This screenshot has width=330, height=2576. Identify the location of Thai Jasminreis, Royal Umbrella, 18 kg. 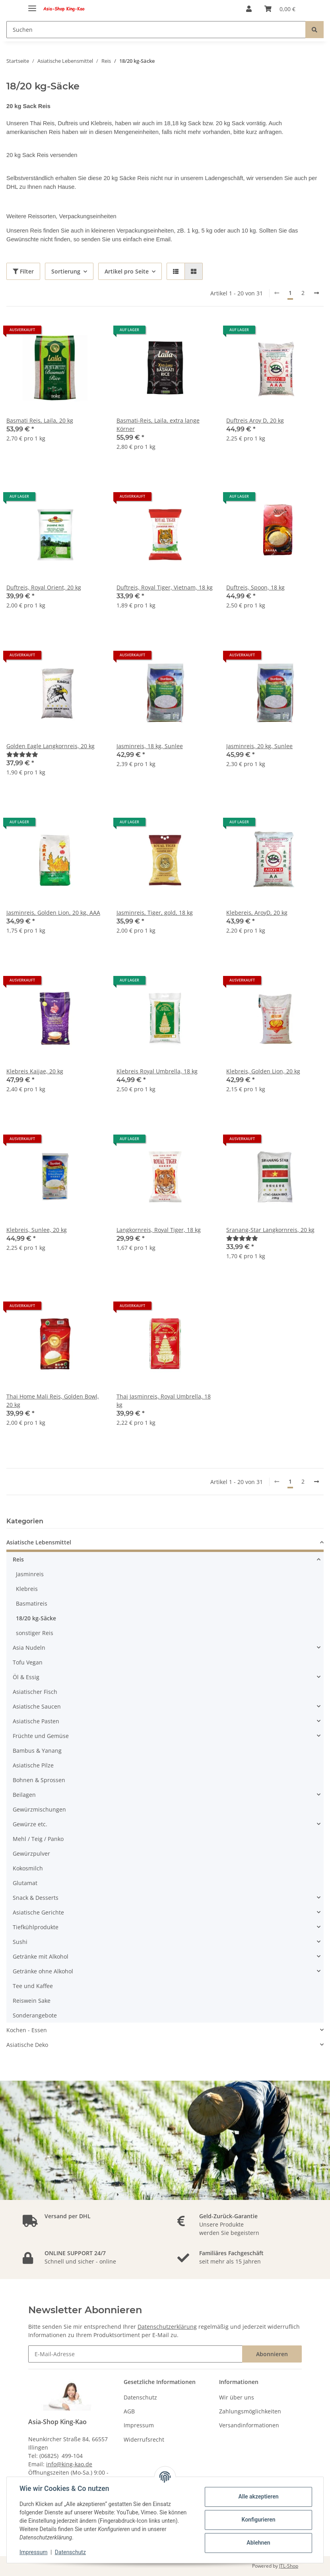
(163, 1400).